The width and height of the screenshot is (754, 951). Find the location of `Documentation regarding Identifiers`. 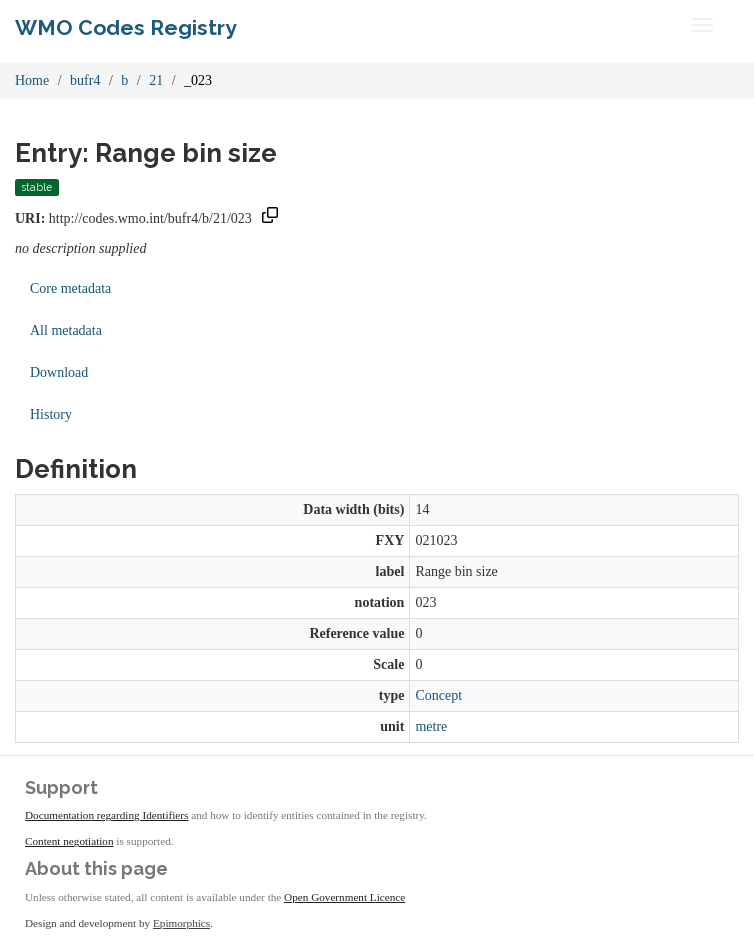

Documentation regarding Identifiers is located at coordinates (106, 815).